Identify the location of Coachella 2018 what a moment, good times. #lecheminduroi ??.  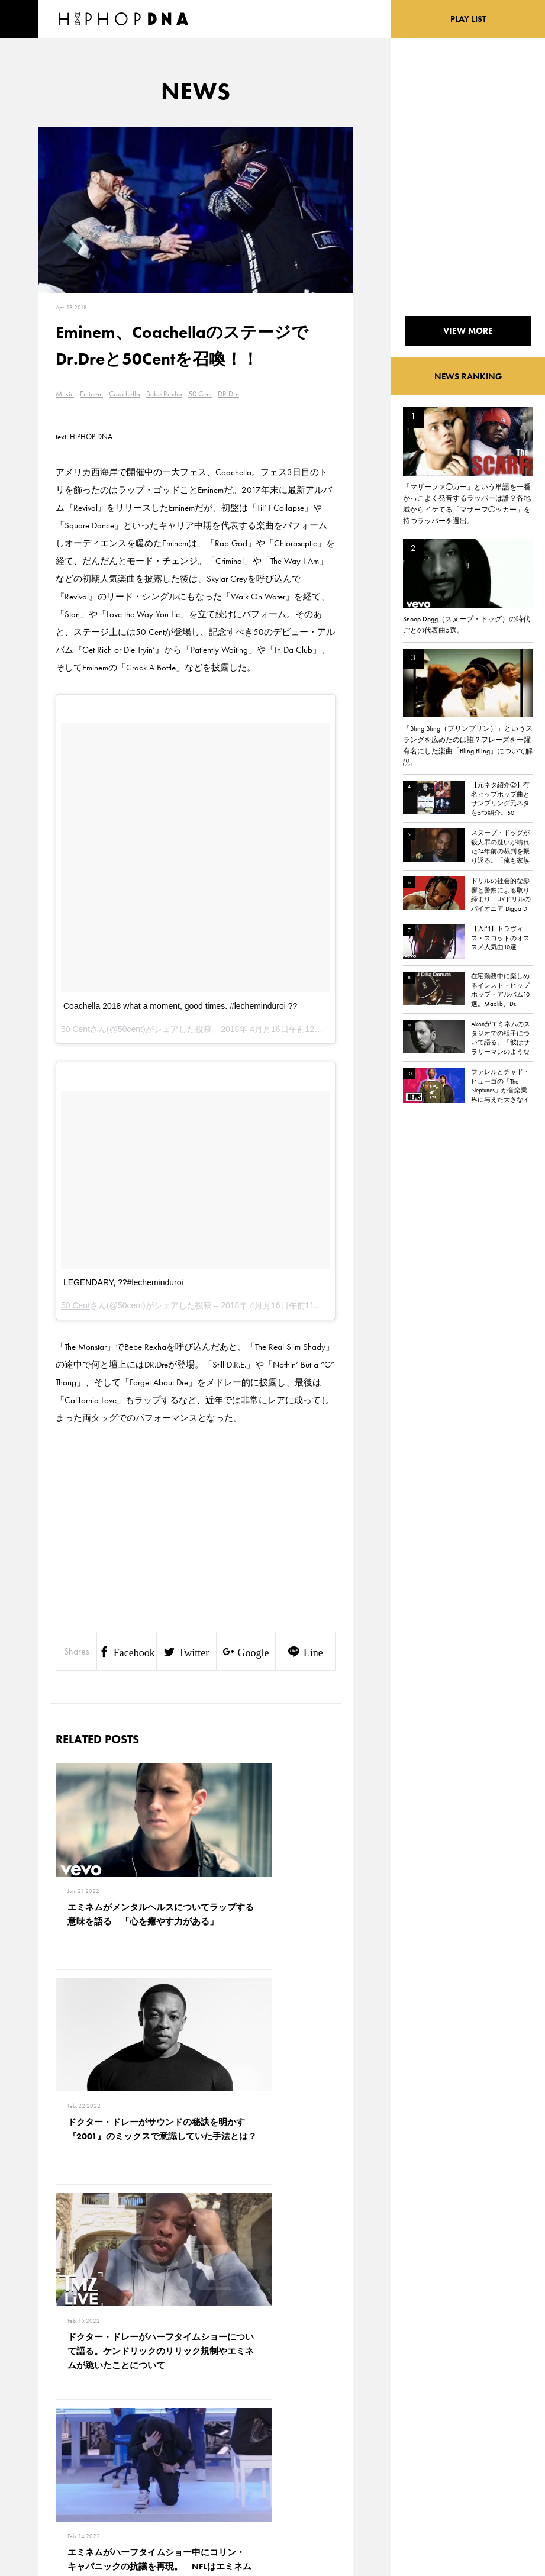
(180, 1006).